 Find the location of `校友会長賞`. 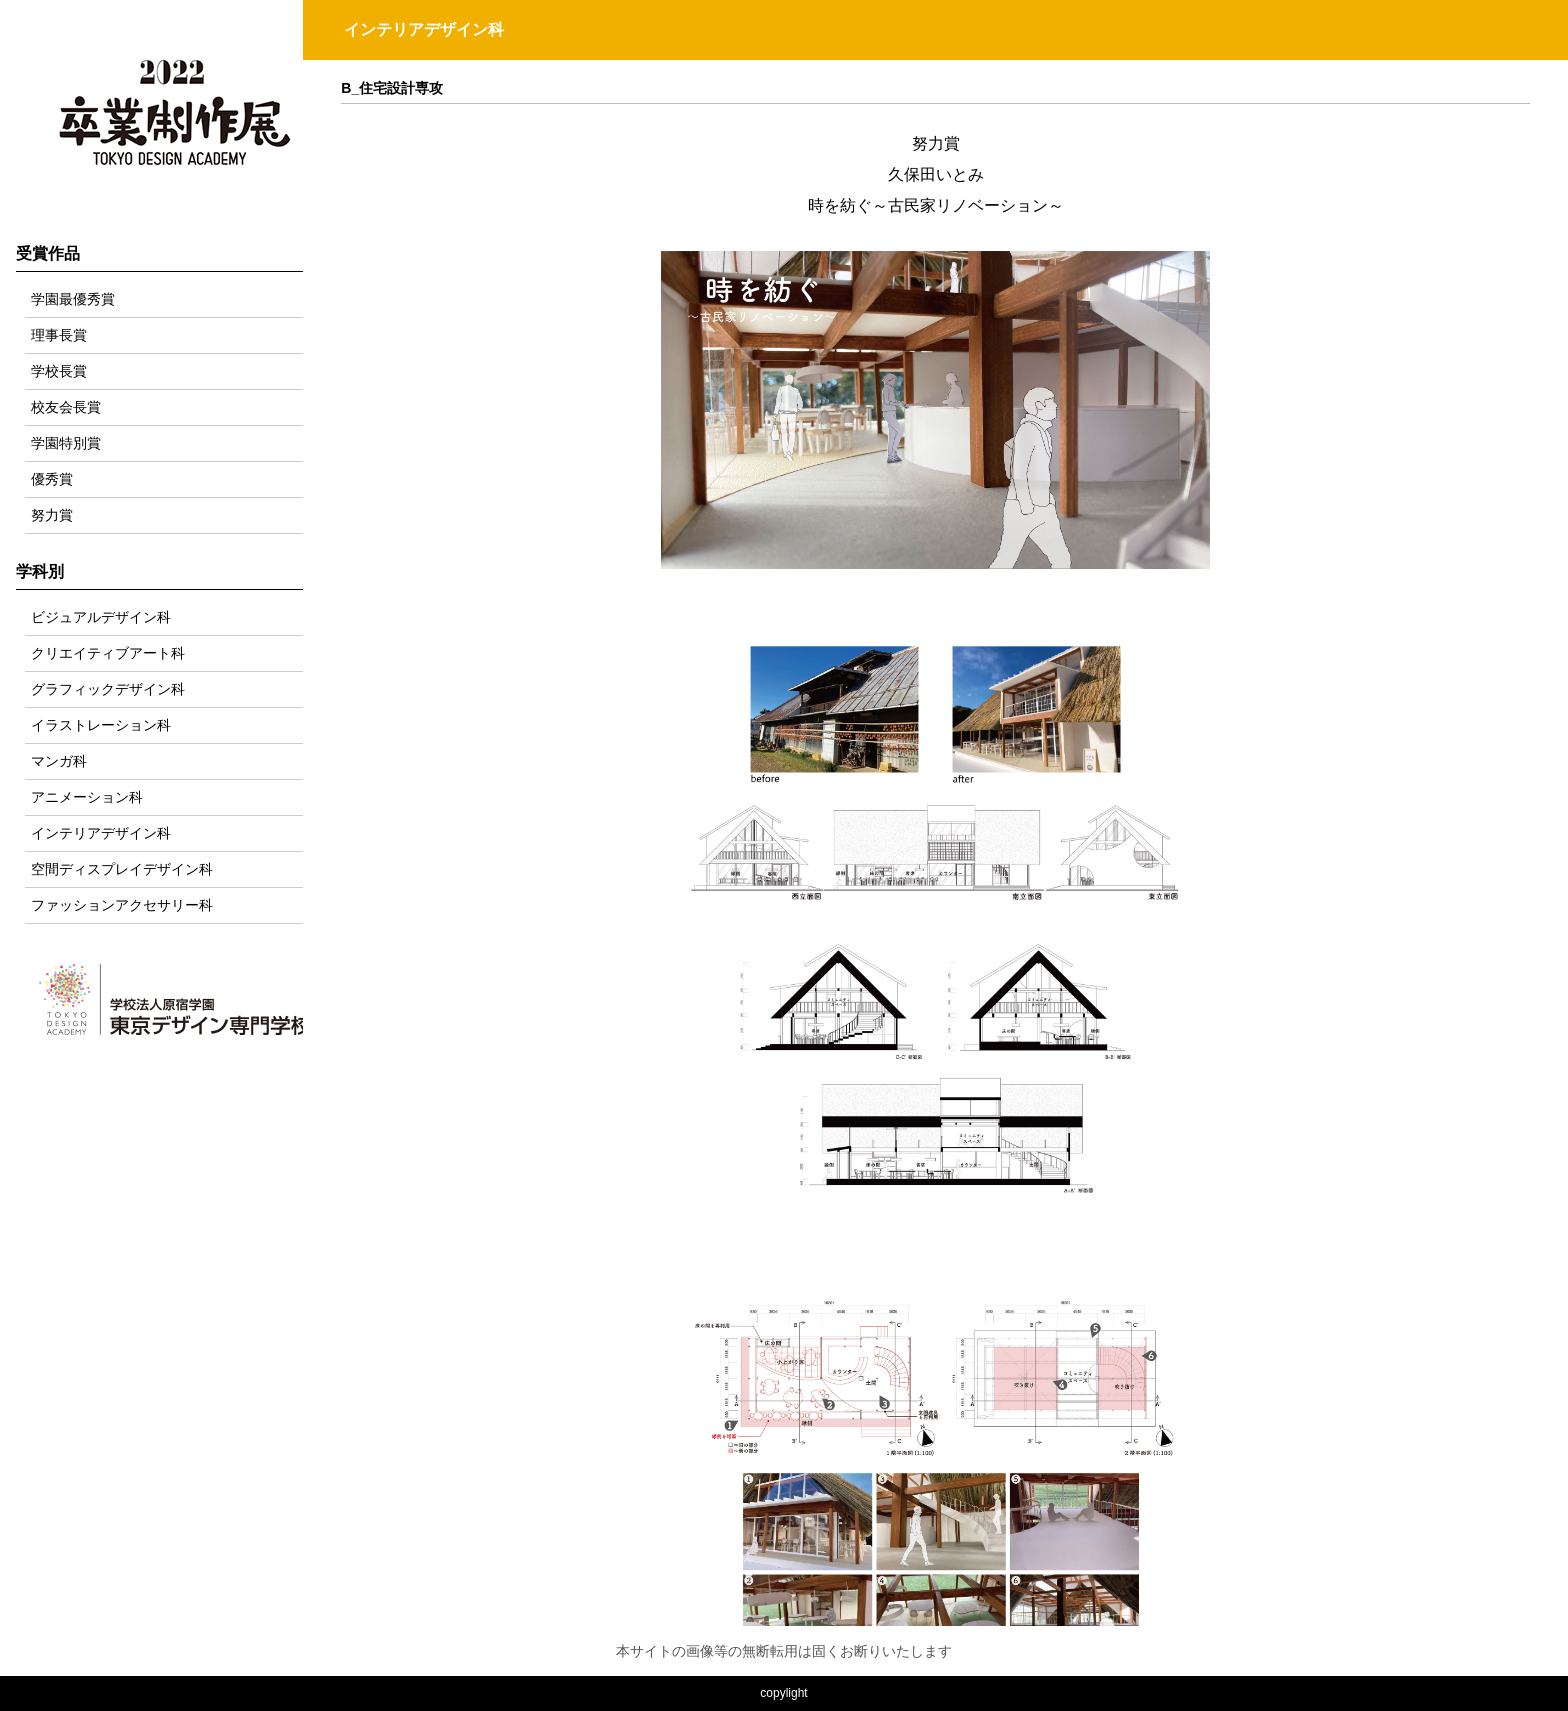

校友会長賞 is located at coordinates (66, 407).